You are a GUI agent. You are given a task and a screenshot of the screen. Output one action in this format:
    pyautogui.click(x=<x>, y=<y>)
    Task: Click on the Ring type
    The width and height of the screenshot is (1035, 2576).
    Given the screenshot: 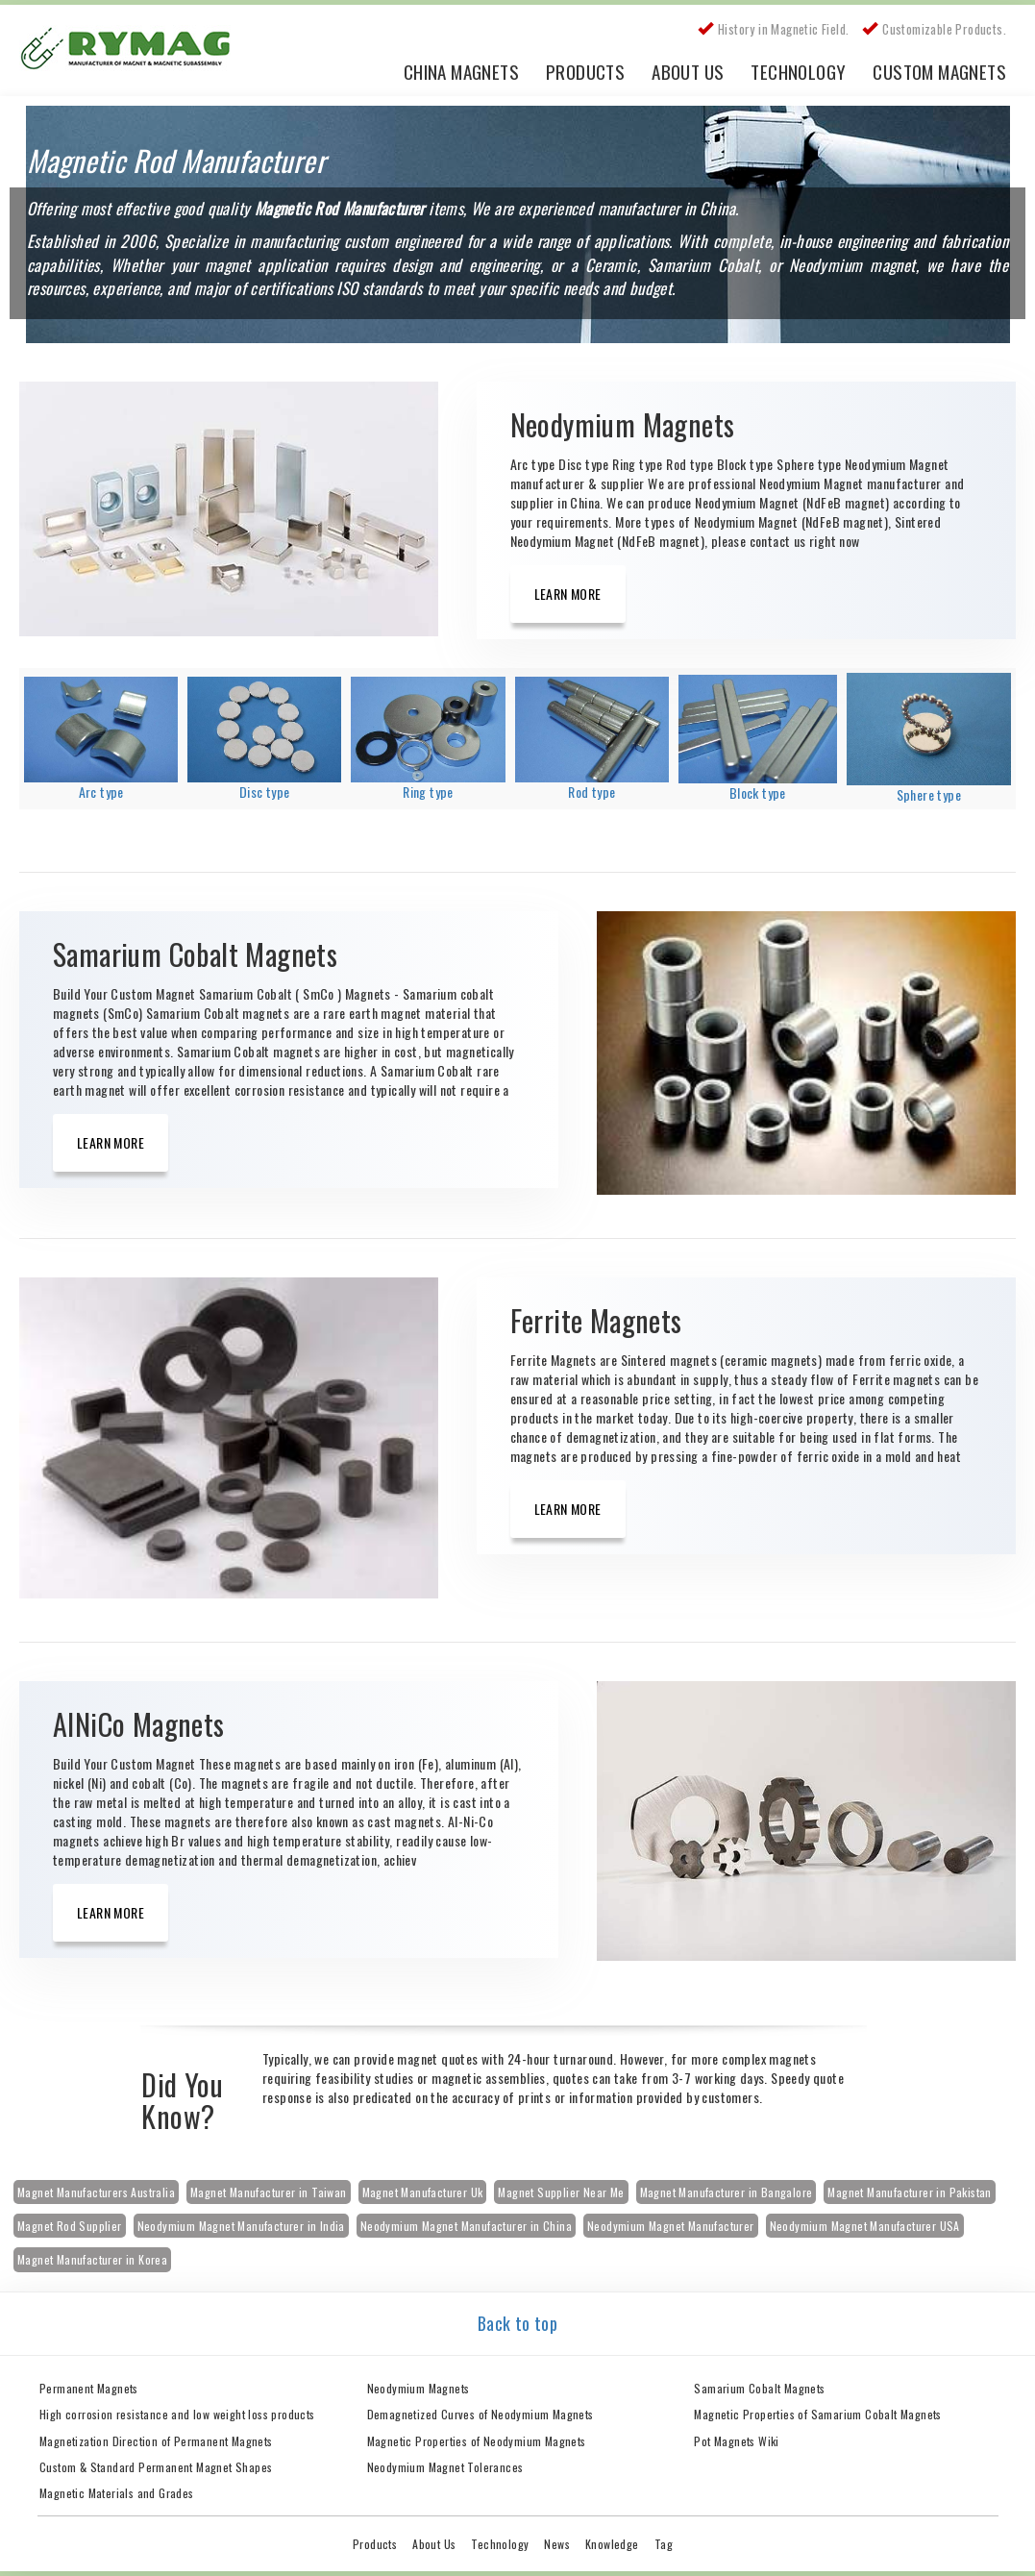 What is the action you would take?
    pyautogui.click(x=428, y=791)
    